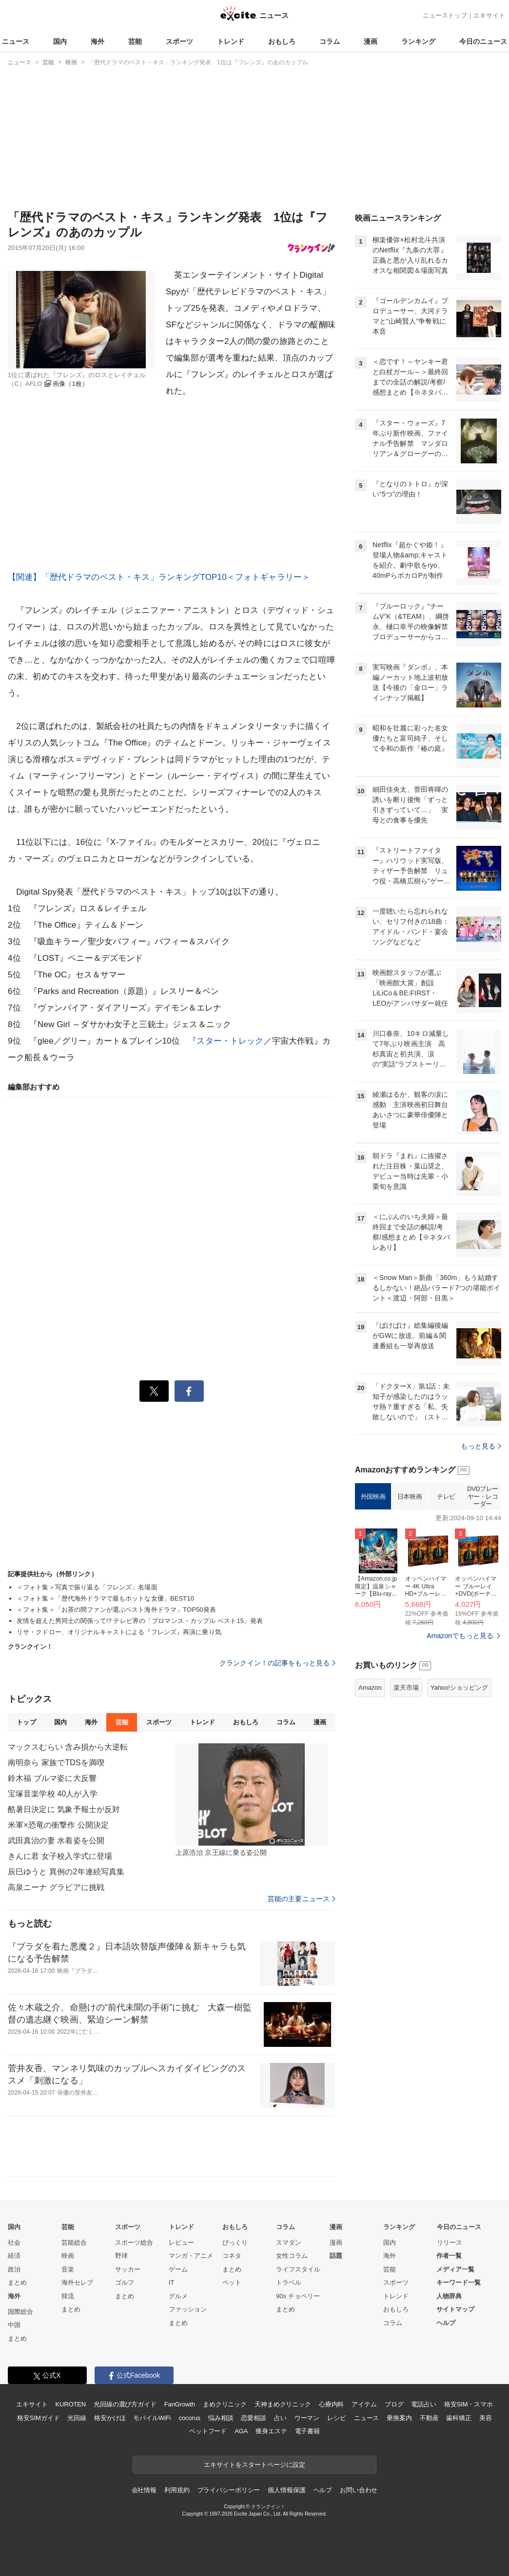 This screenshot has width=509, height=2576. What do you see at coordinates (14, 2242) in the screenshot?
I see `社会` at bounding box center [14, 2242].